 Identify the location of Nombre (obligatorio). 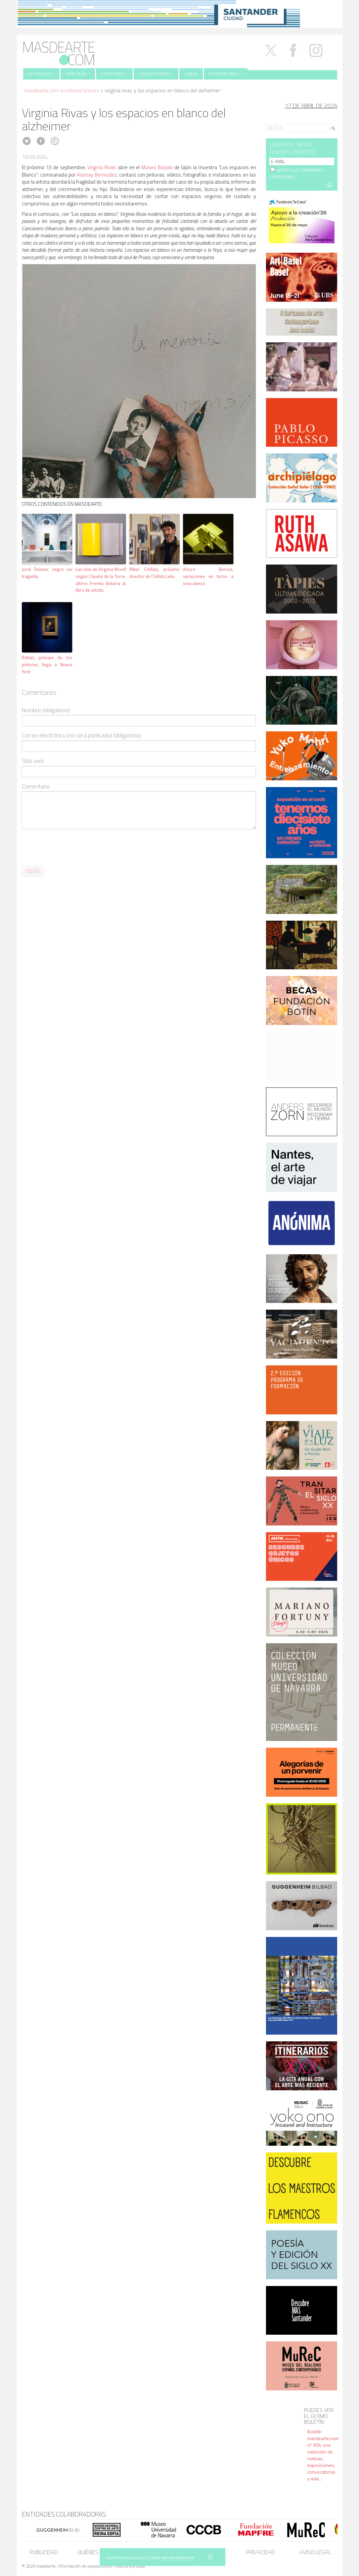
(46, 710).